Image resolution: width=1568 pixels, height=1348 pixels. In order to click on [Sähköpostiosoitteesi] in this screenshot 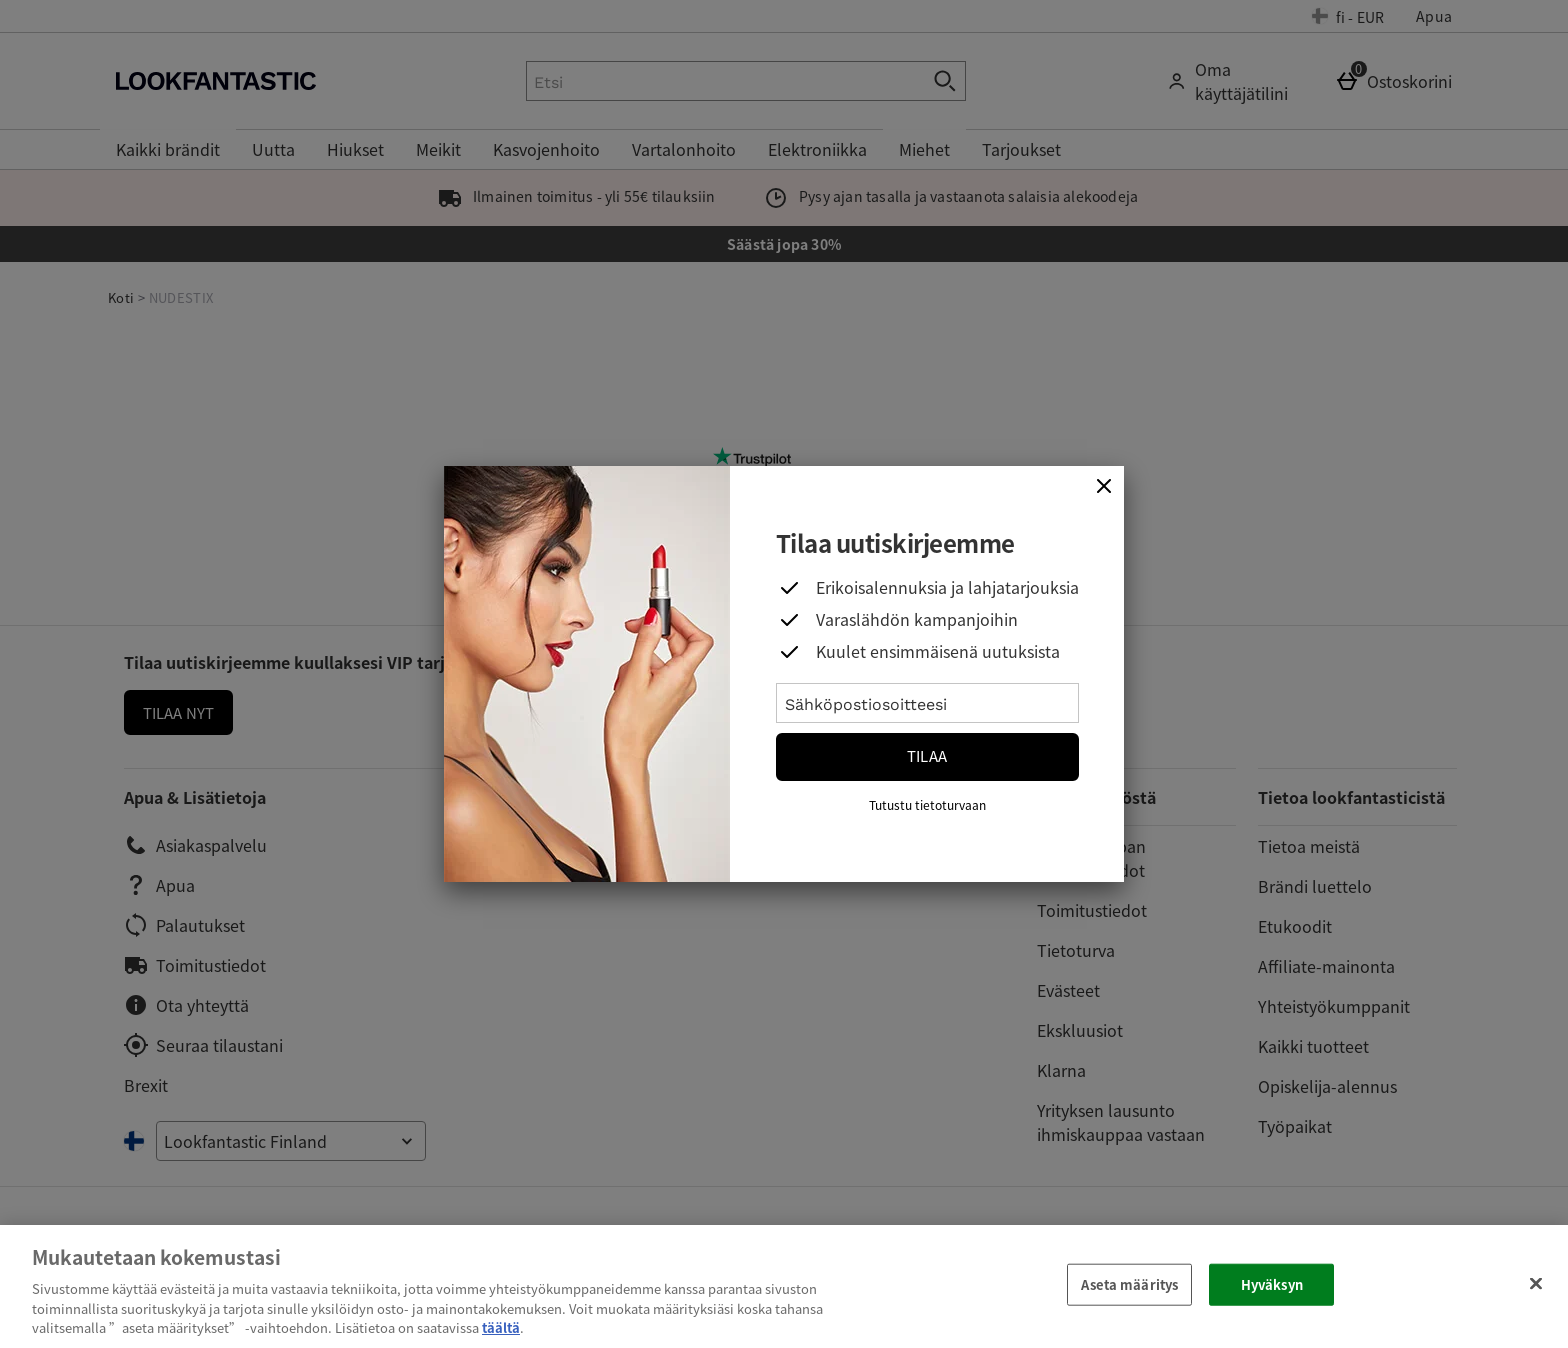, I will do `click(927, 703)`.